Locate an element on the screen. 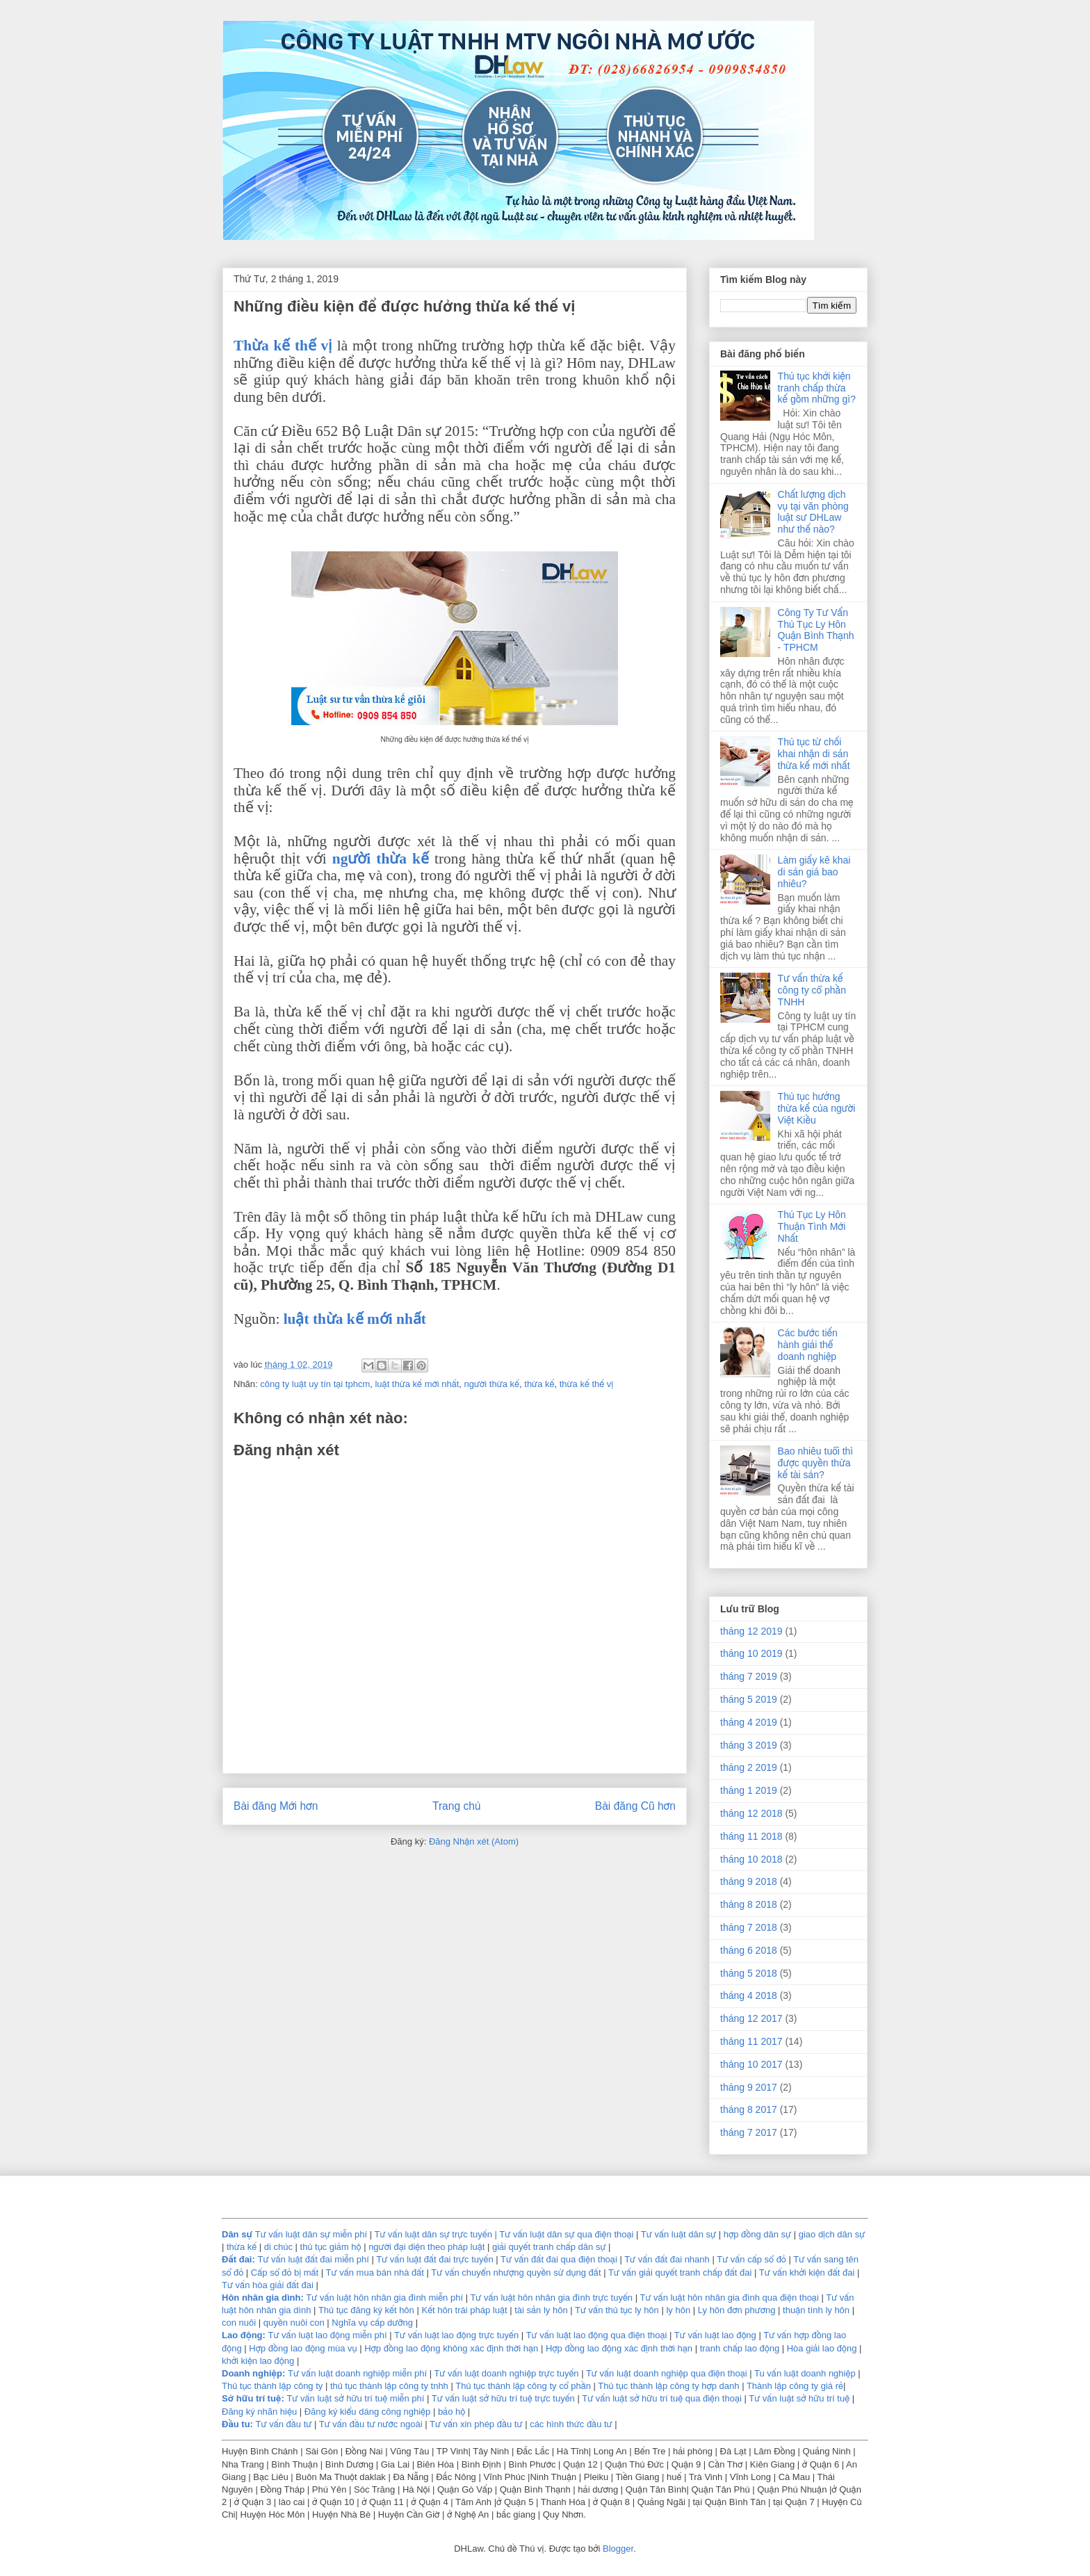  người thừa kế is located at coordinates (380, 858).